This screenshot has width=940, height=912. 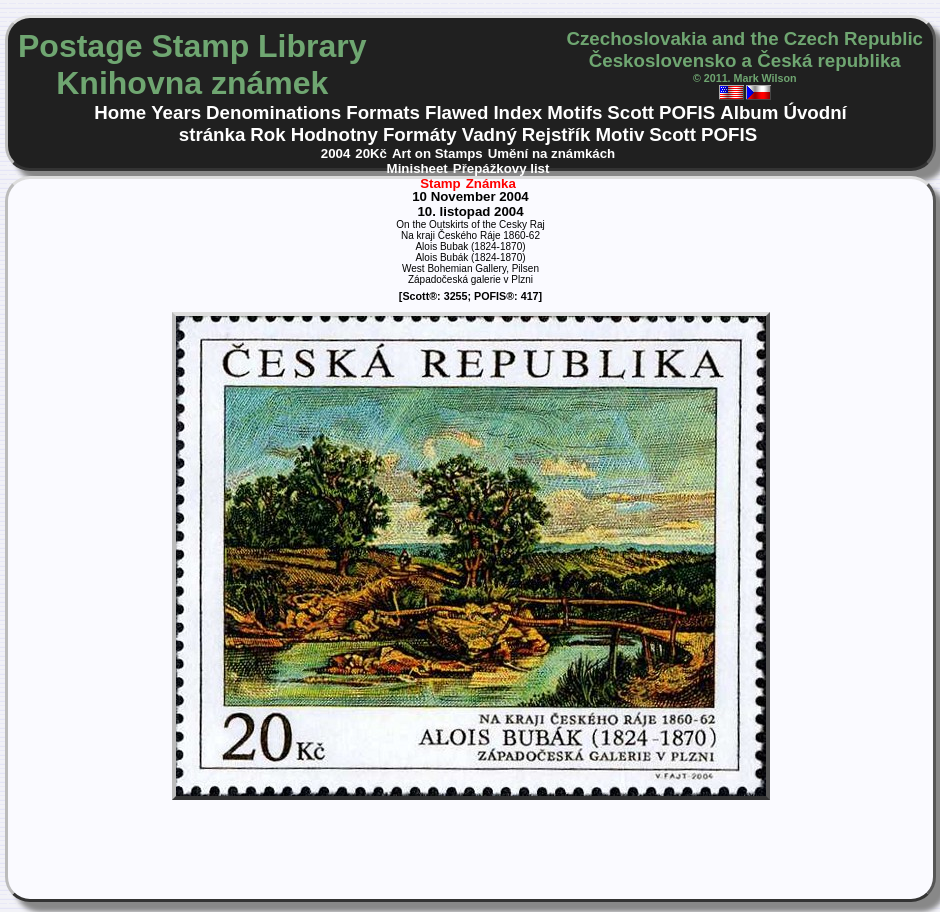 I want to click on Rejstřík, so click(x=556, y=134).